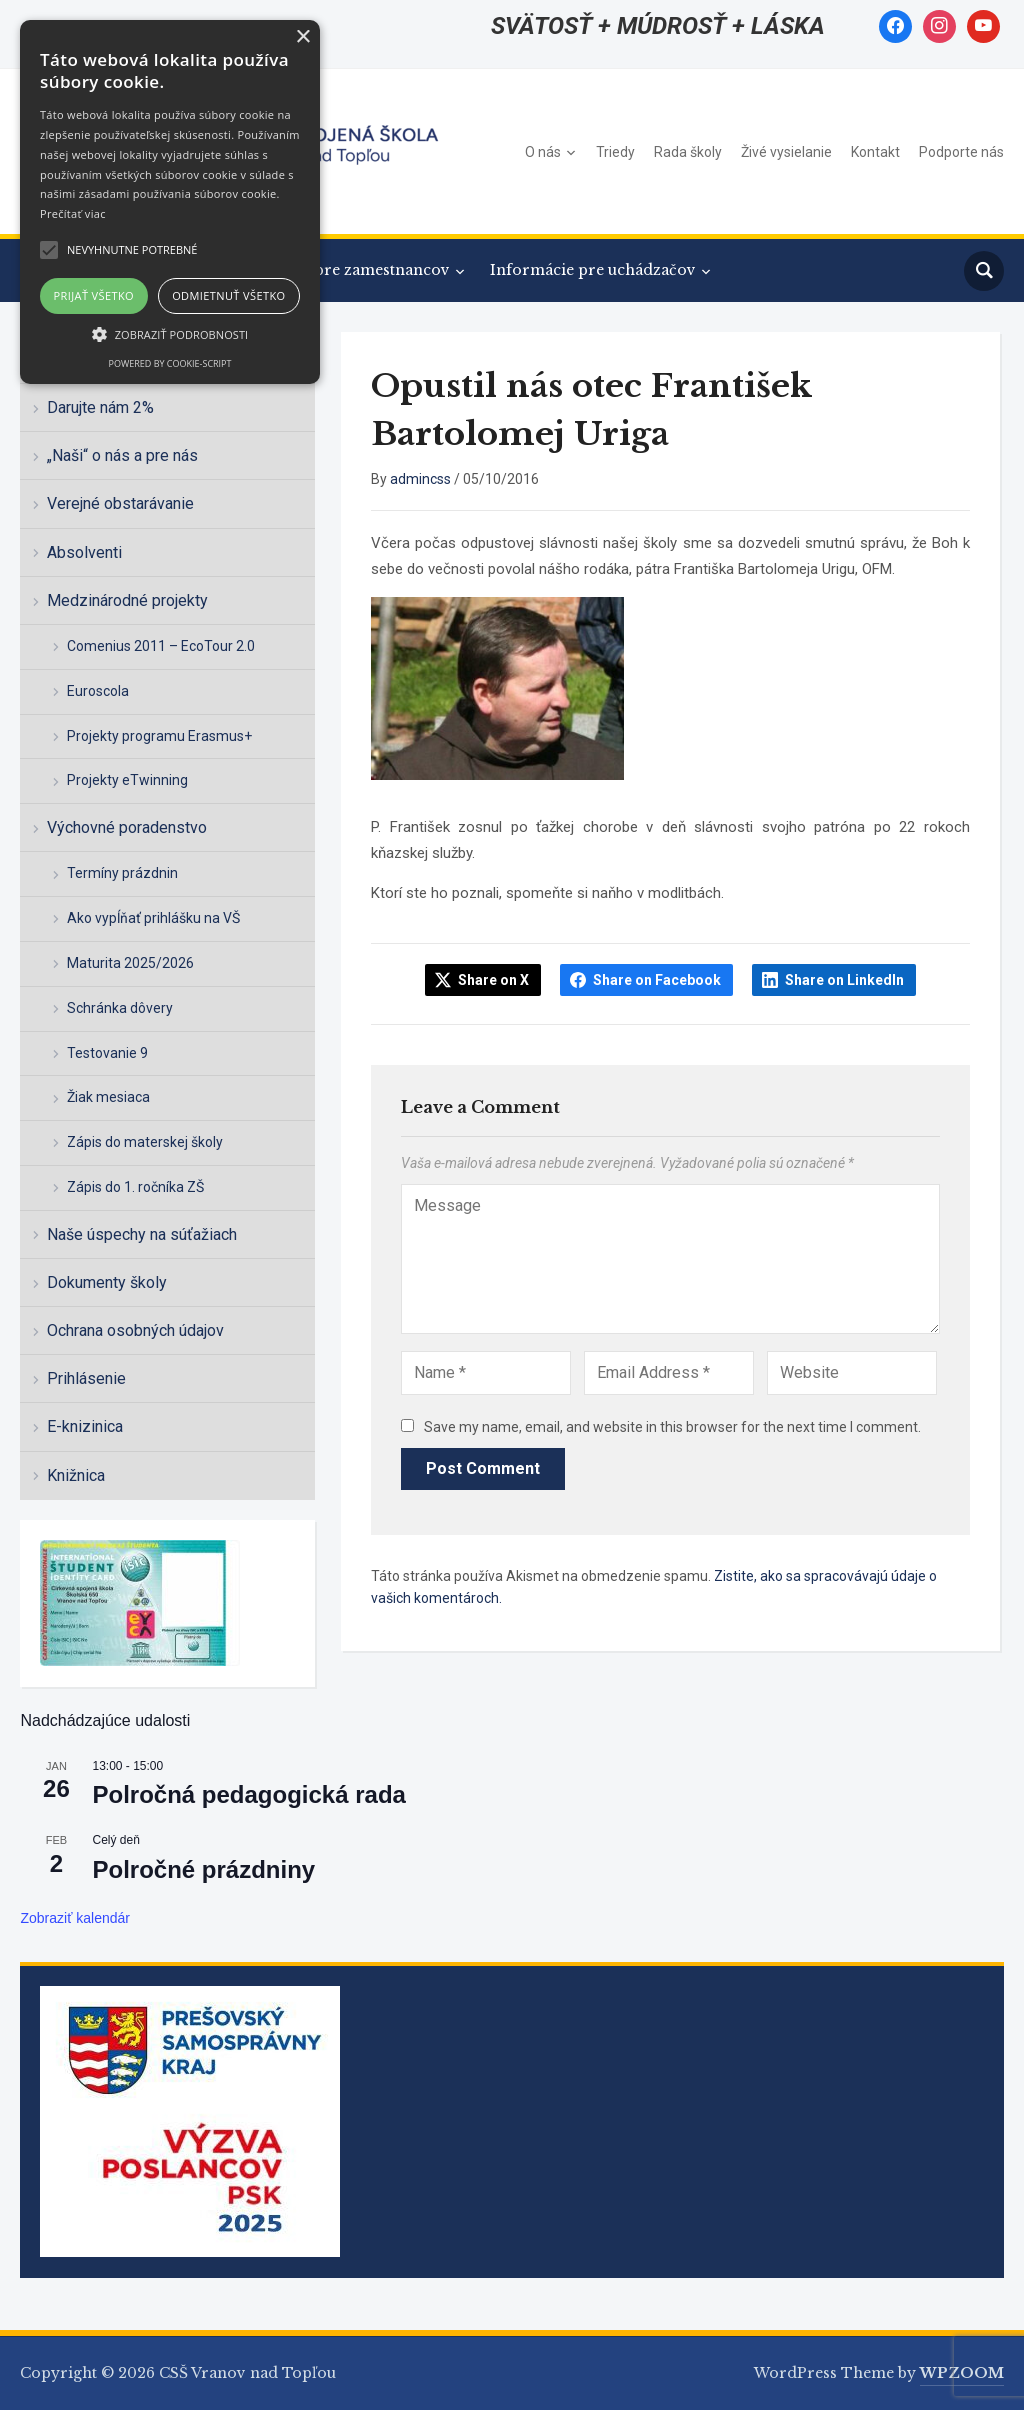  Describe the element at coordinates (142, 1234) in the screenshot. I see `Naše úspechy na súťažiach` at that location.